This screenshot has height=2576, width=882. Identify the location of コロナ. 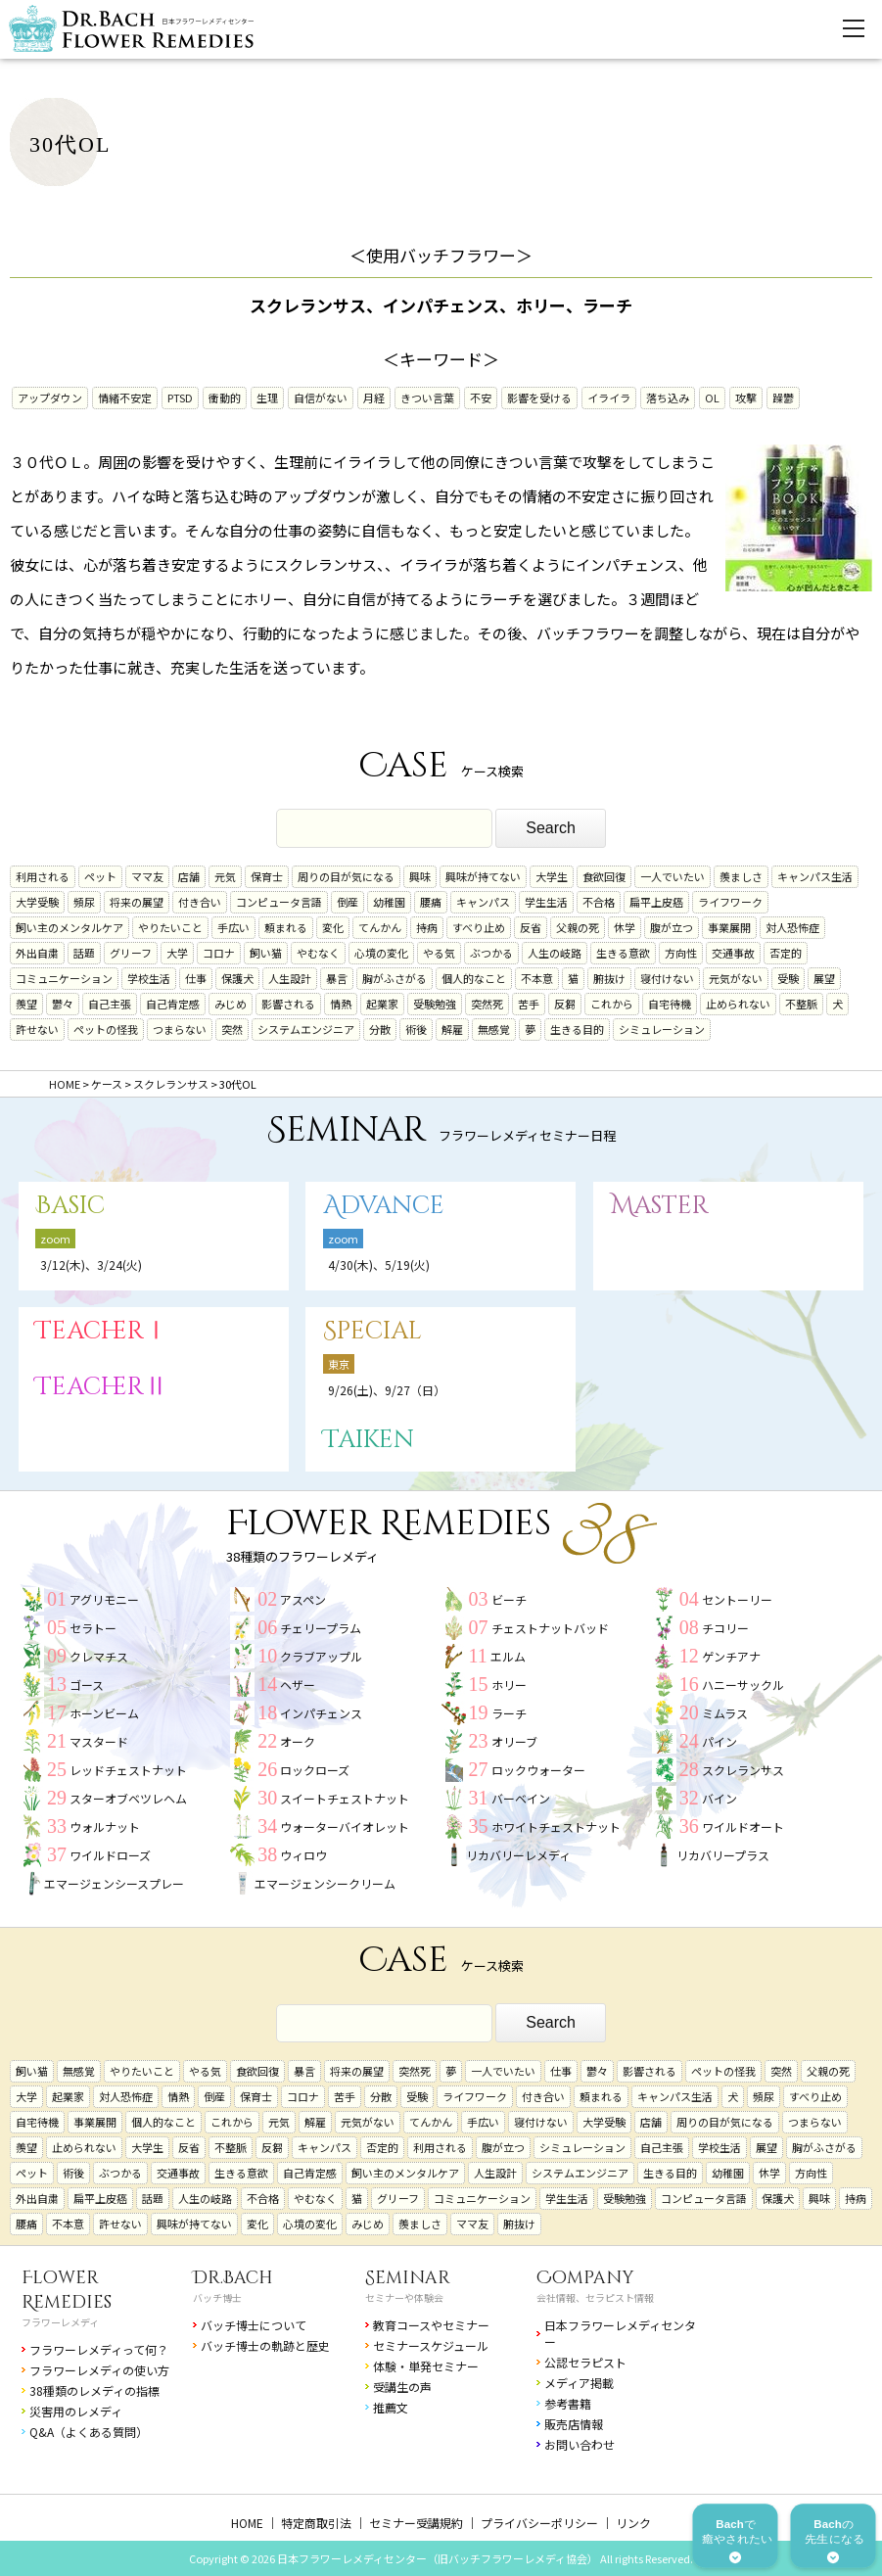
(219, 952).